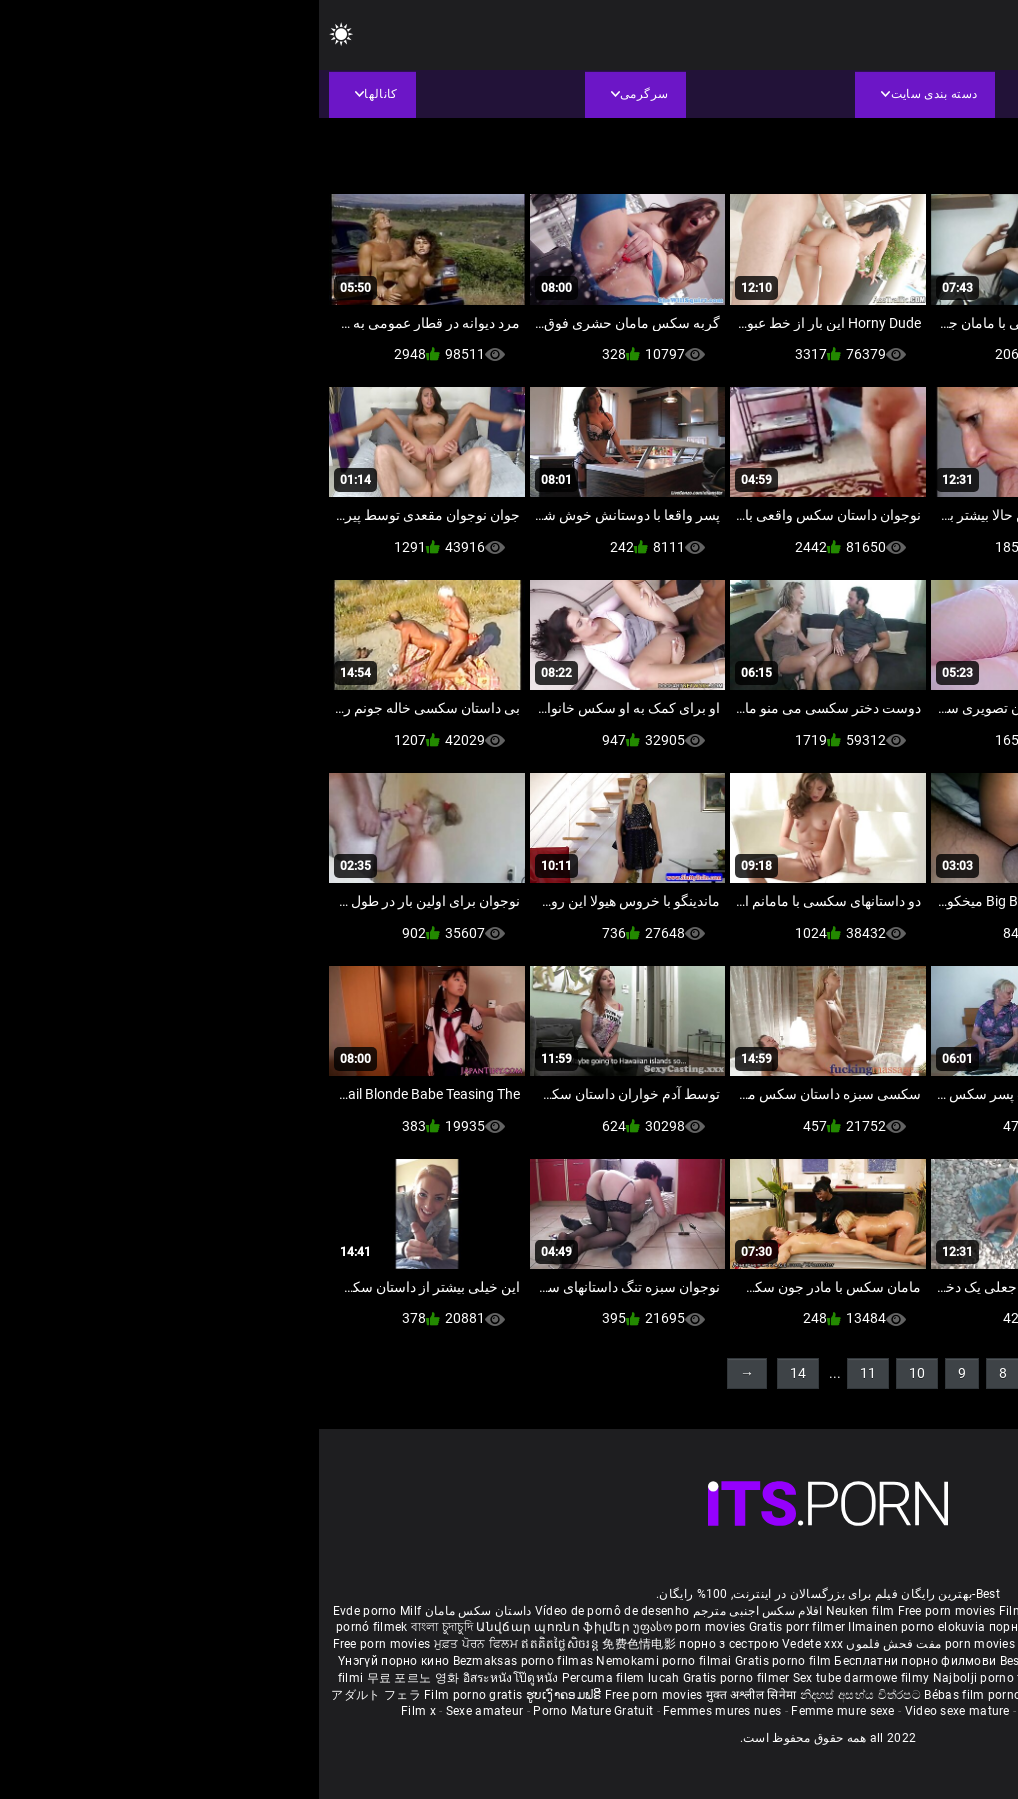 Image resolution: width=1018 pixels, height=1799 pixels. Describe the element at coordinates (159, 1644) in the screenshot. I see `ਮੁਫ਼ਤ ਪੋਰਨ ਫਿਲਮ` at that location.